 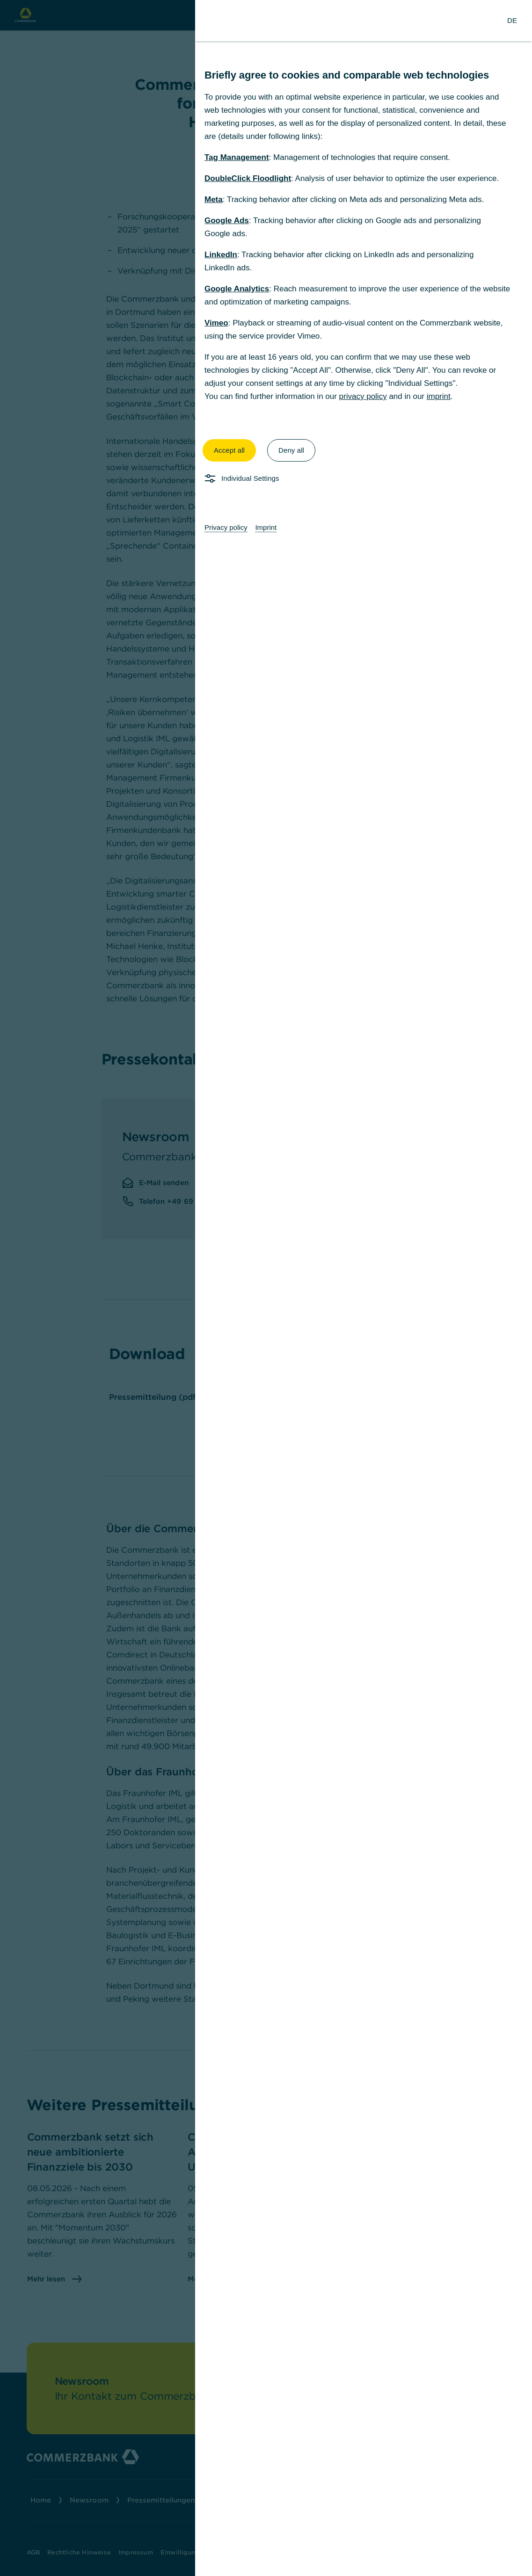 What do you see at coordinates (439, 396) in the screenshot?
I see `imprint` at bounding box center [439, 396].